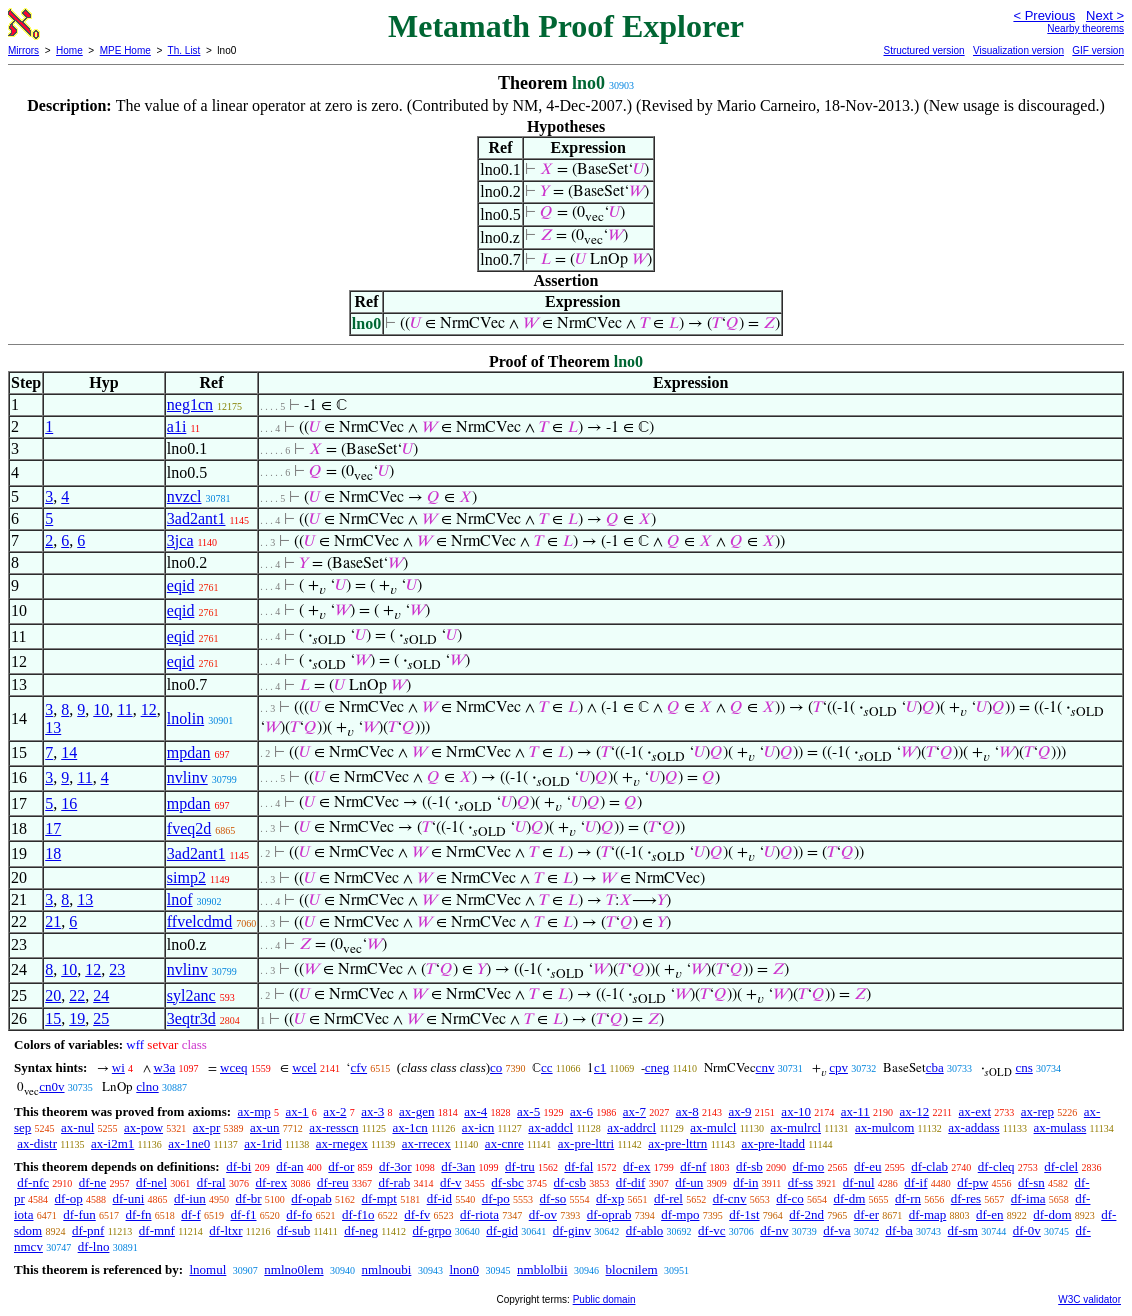 The width and height of the screenshot is (1132, 1316). I want to click on Nearby theorems, so click(1085, 28).